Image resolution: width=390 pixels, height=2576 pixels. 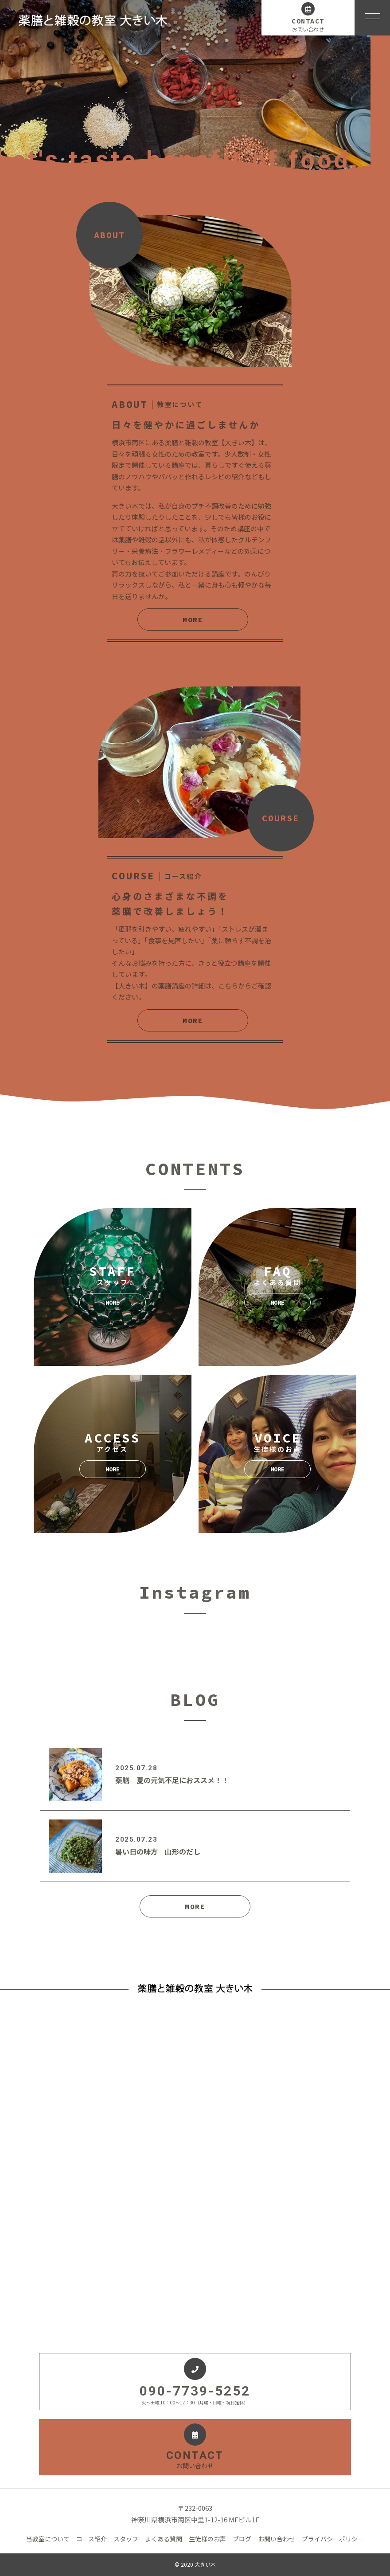 What do you see at coordinates (125, 2538) in the screenshot?
I see `スタッフ` at bounding box center [125, 2538].